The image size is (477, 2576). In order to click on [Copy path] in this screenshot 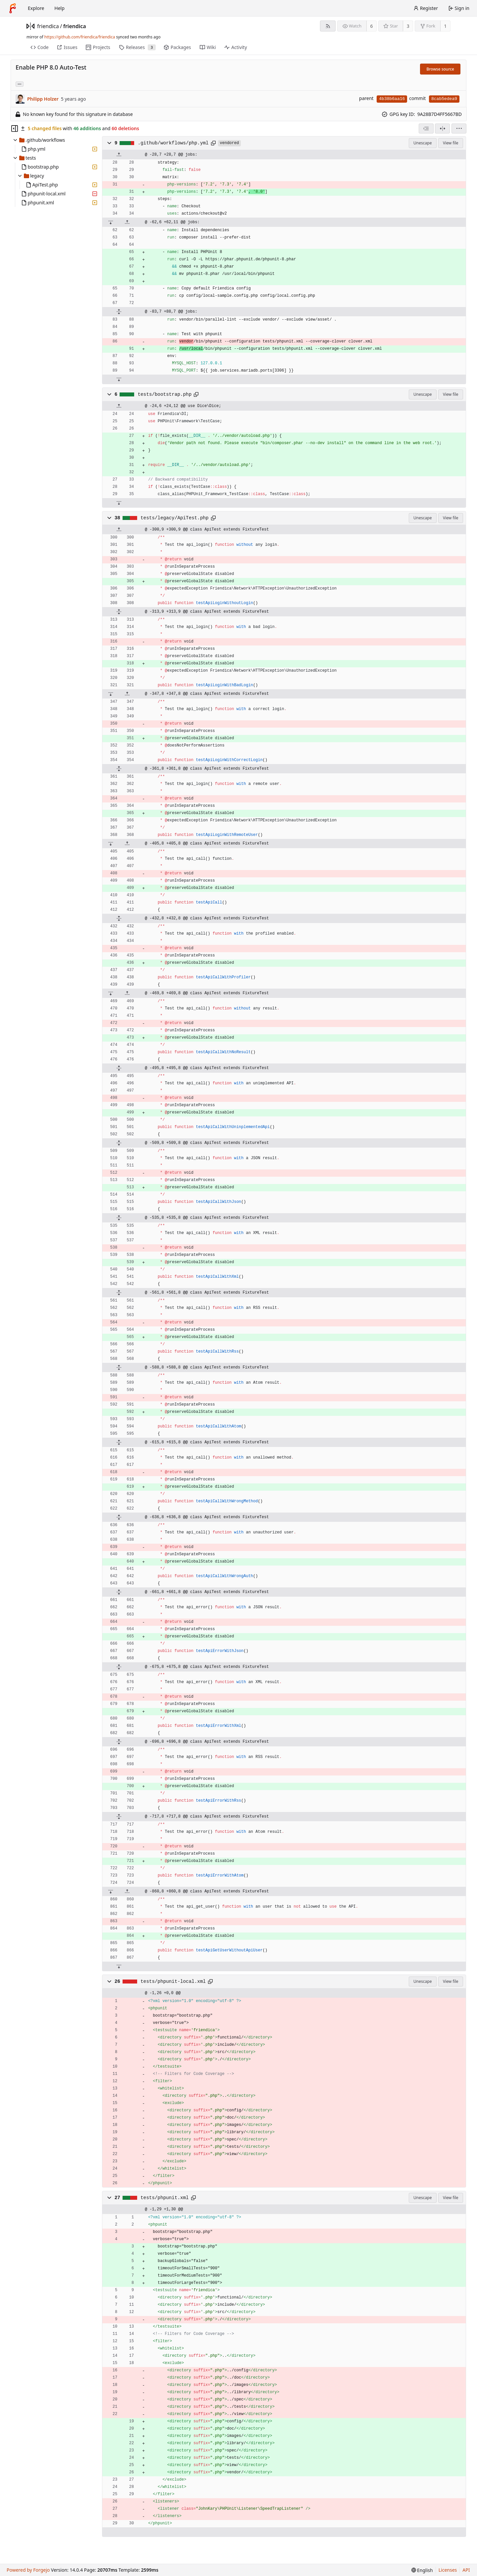, I will do `click(213, 143)`.